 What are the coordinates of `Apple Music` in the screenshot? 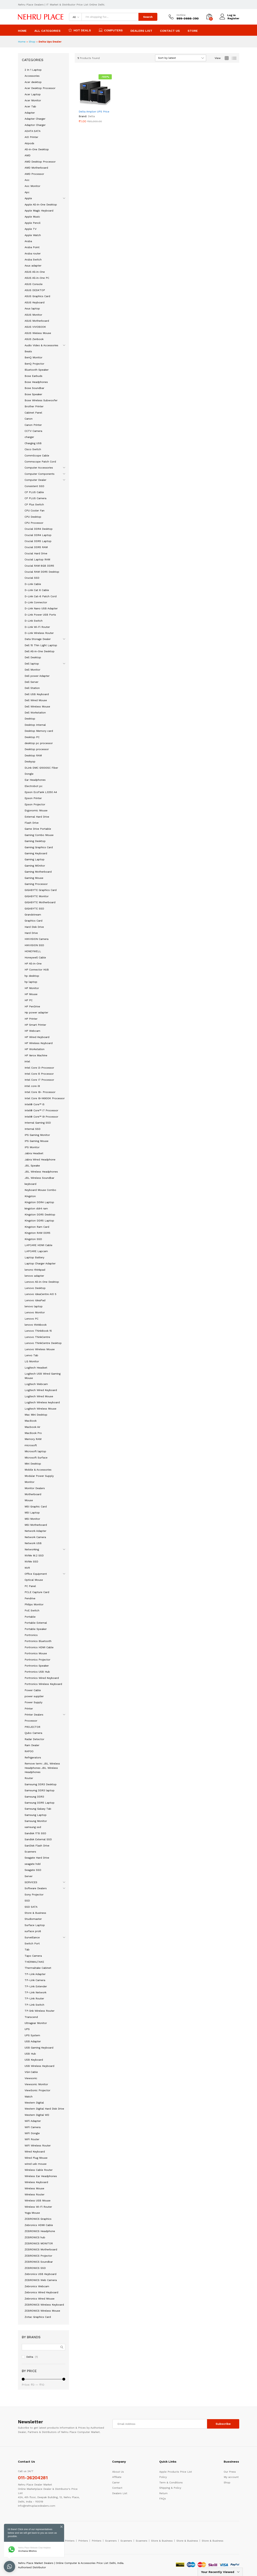 It's located at (32, 216).